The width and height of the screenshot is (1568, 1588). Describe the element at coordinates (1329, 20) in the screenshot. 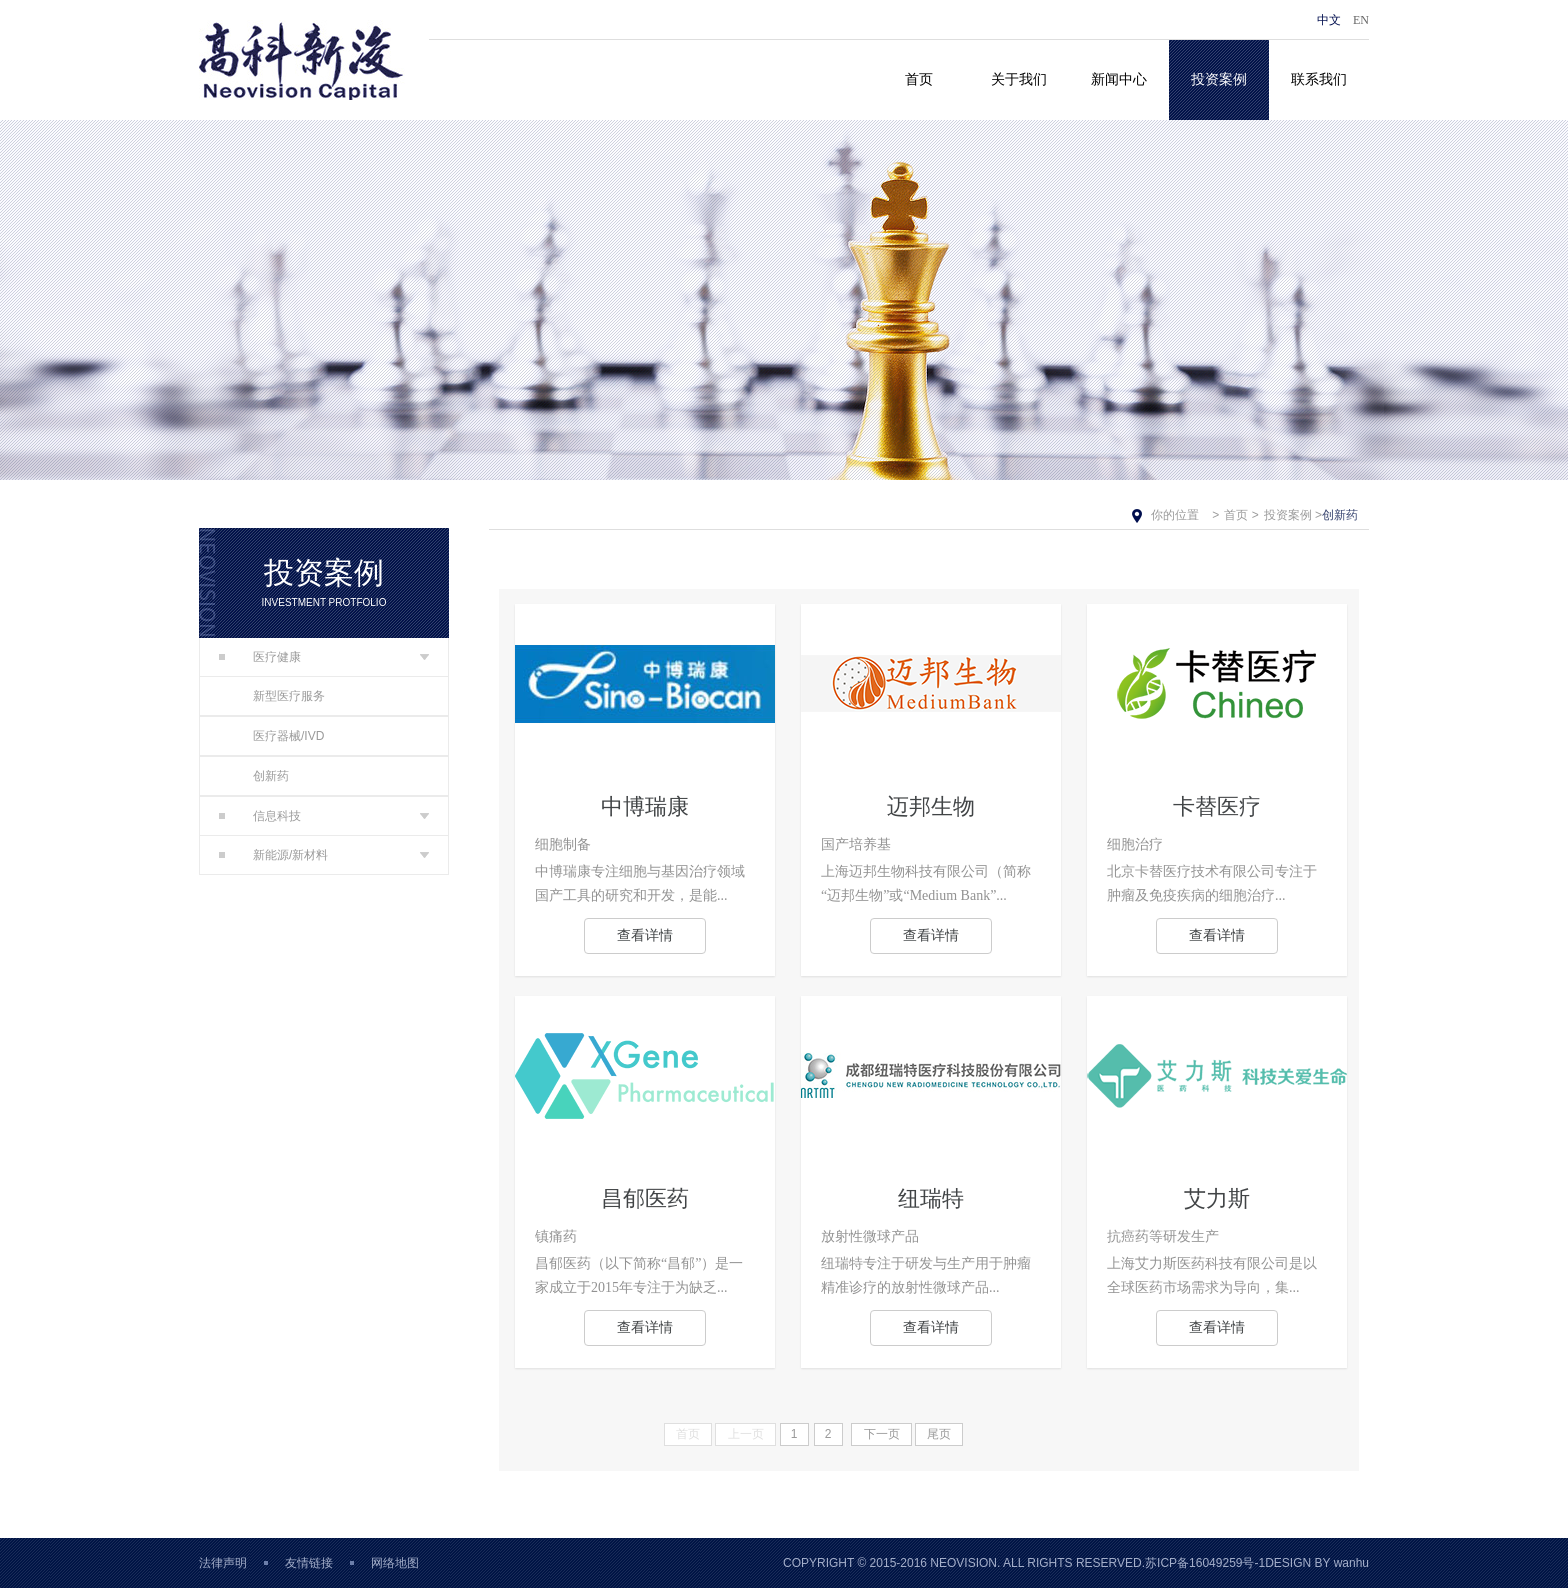

I see `中文` at that location.